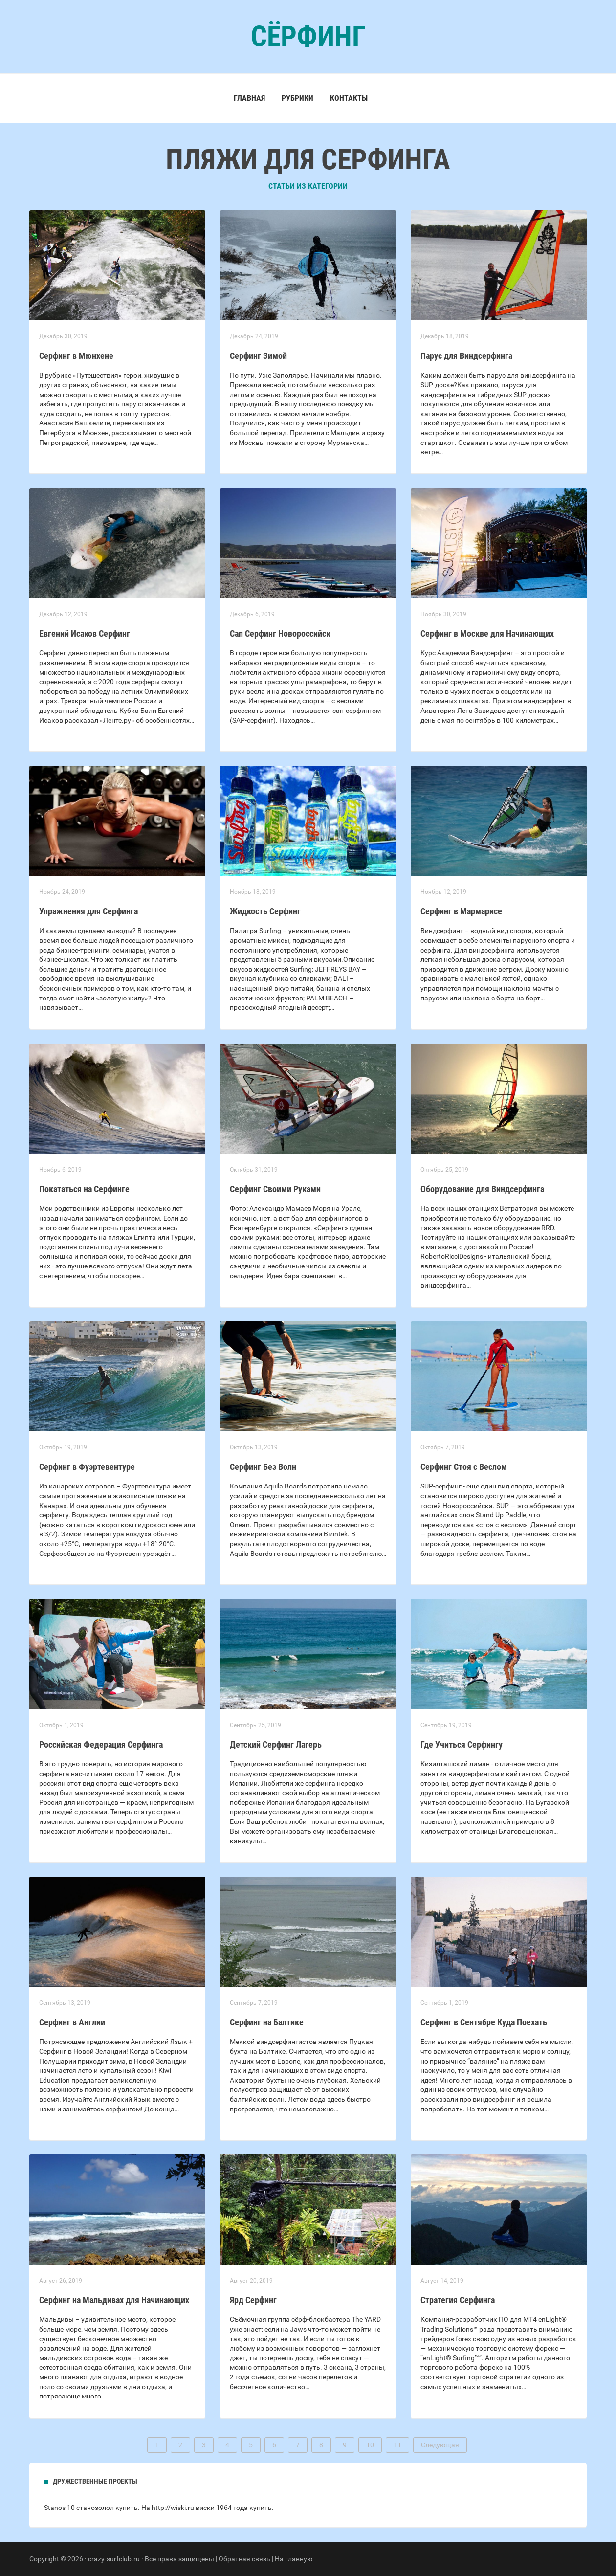 This screenshot has width=616, height=2576. I want to click on Жидкость Серфинг, so click(265, 911).